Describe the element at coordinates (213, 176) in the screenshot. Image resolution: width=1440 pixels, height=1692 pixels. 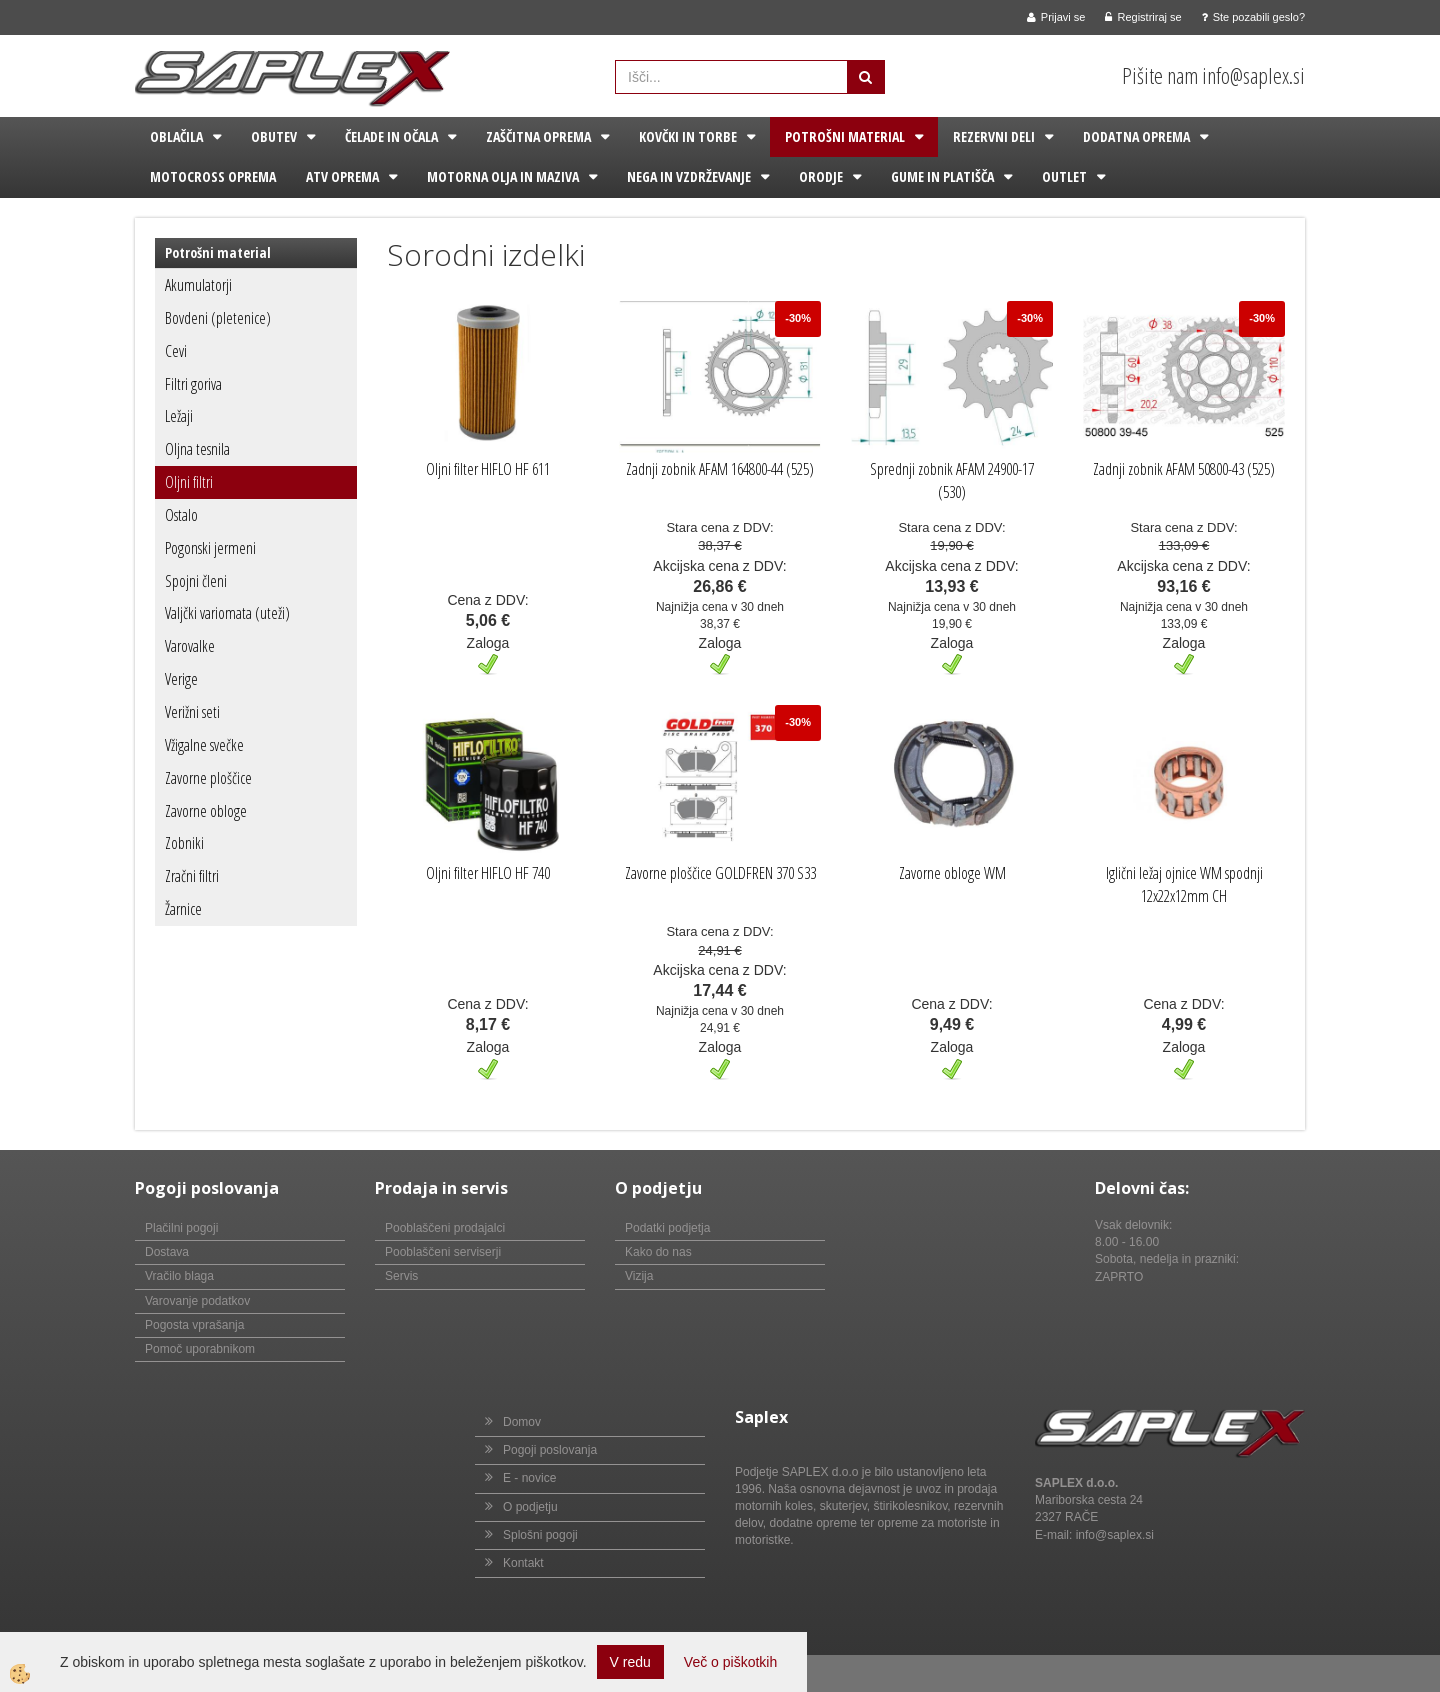
I see `Motocross oprema` at that location.